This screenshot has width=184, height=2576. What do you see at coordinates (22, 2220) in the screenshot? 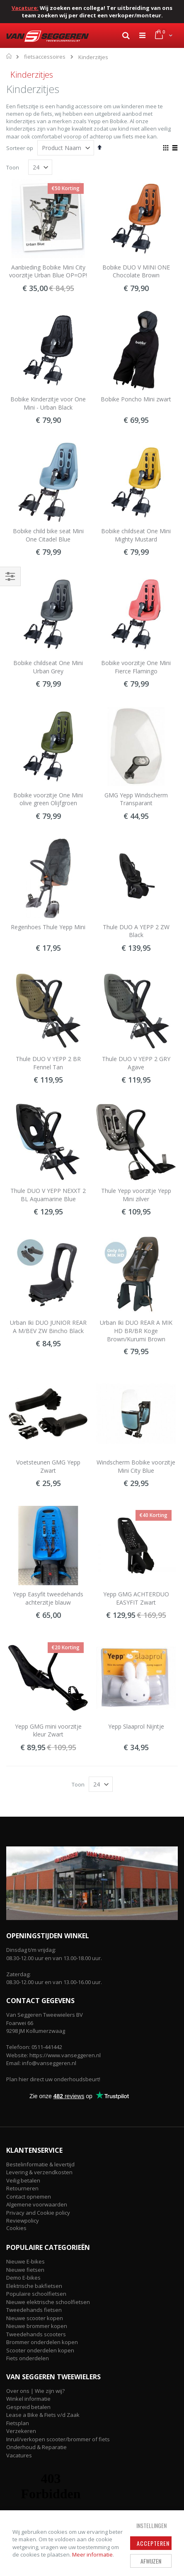
I see `Reviewpolicy` at bounding box center [22, 2220].